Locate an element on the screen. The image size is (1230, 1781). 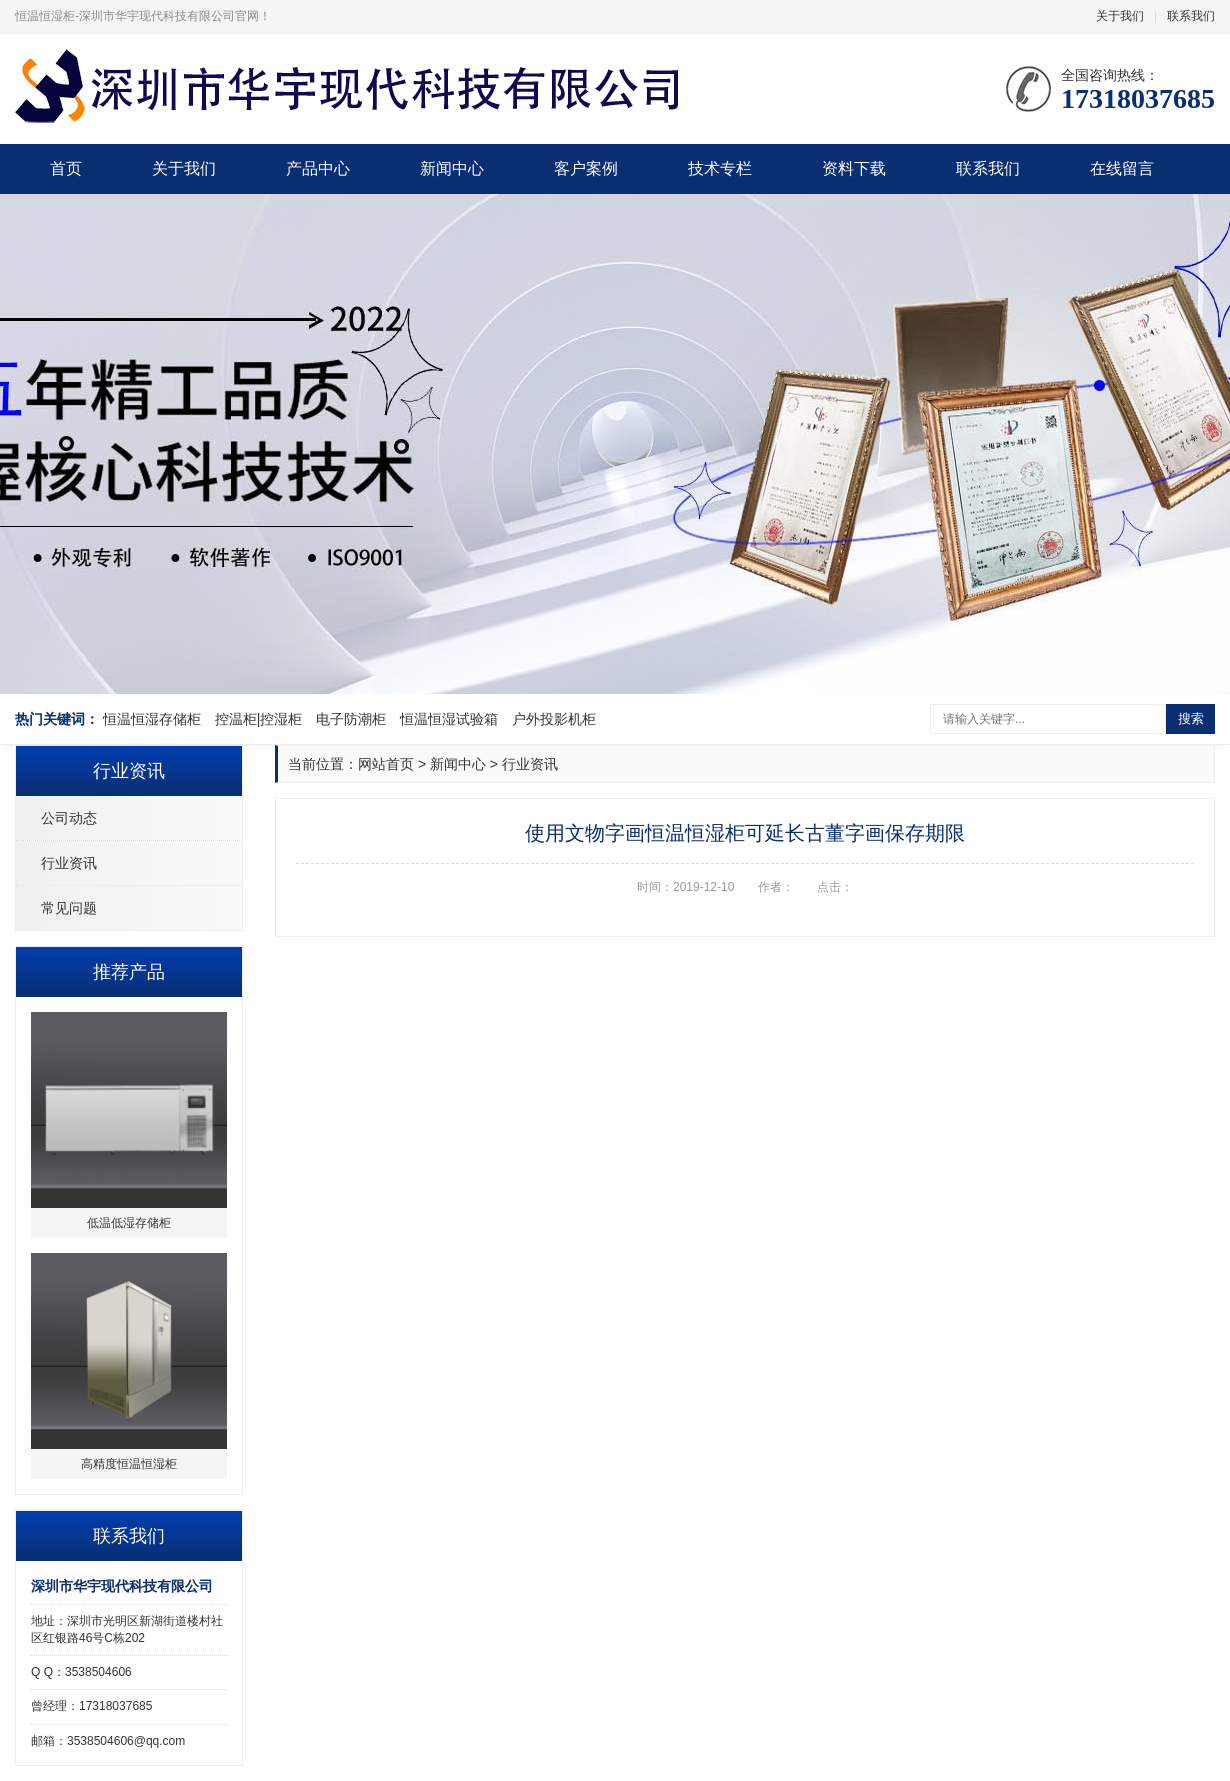
产品中心 is located at coordinates (318, 168).